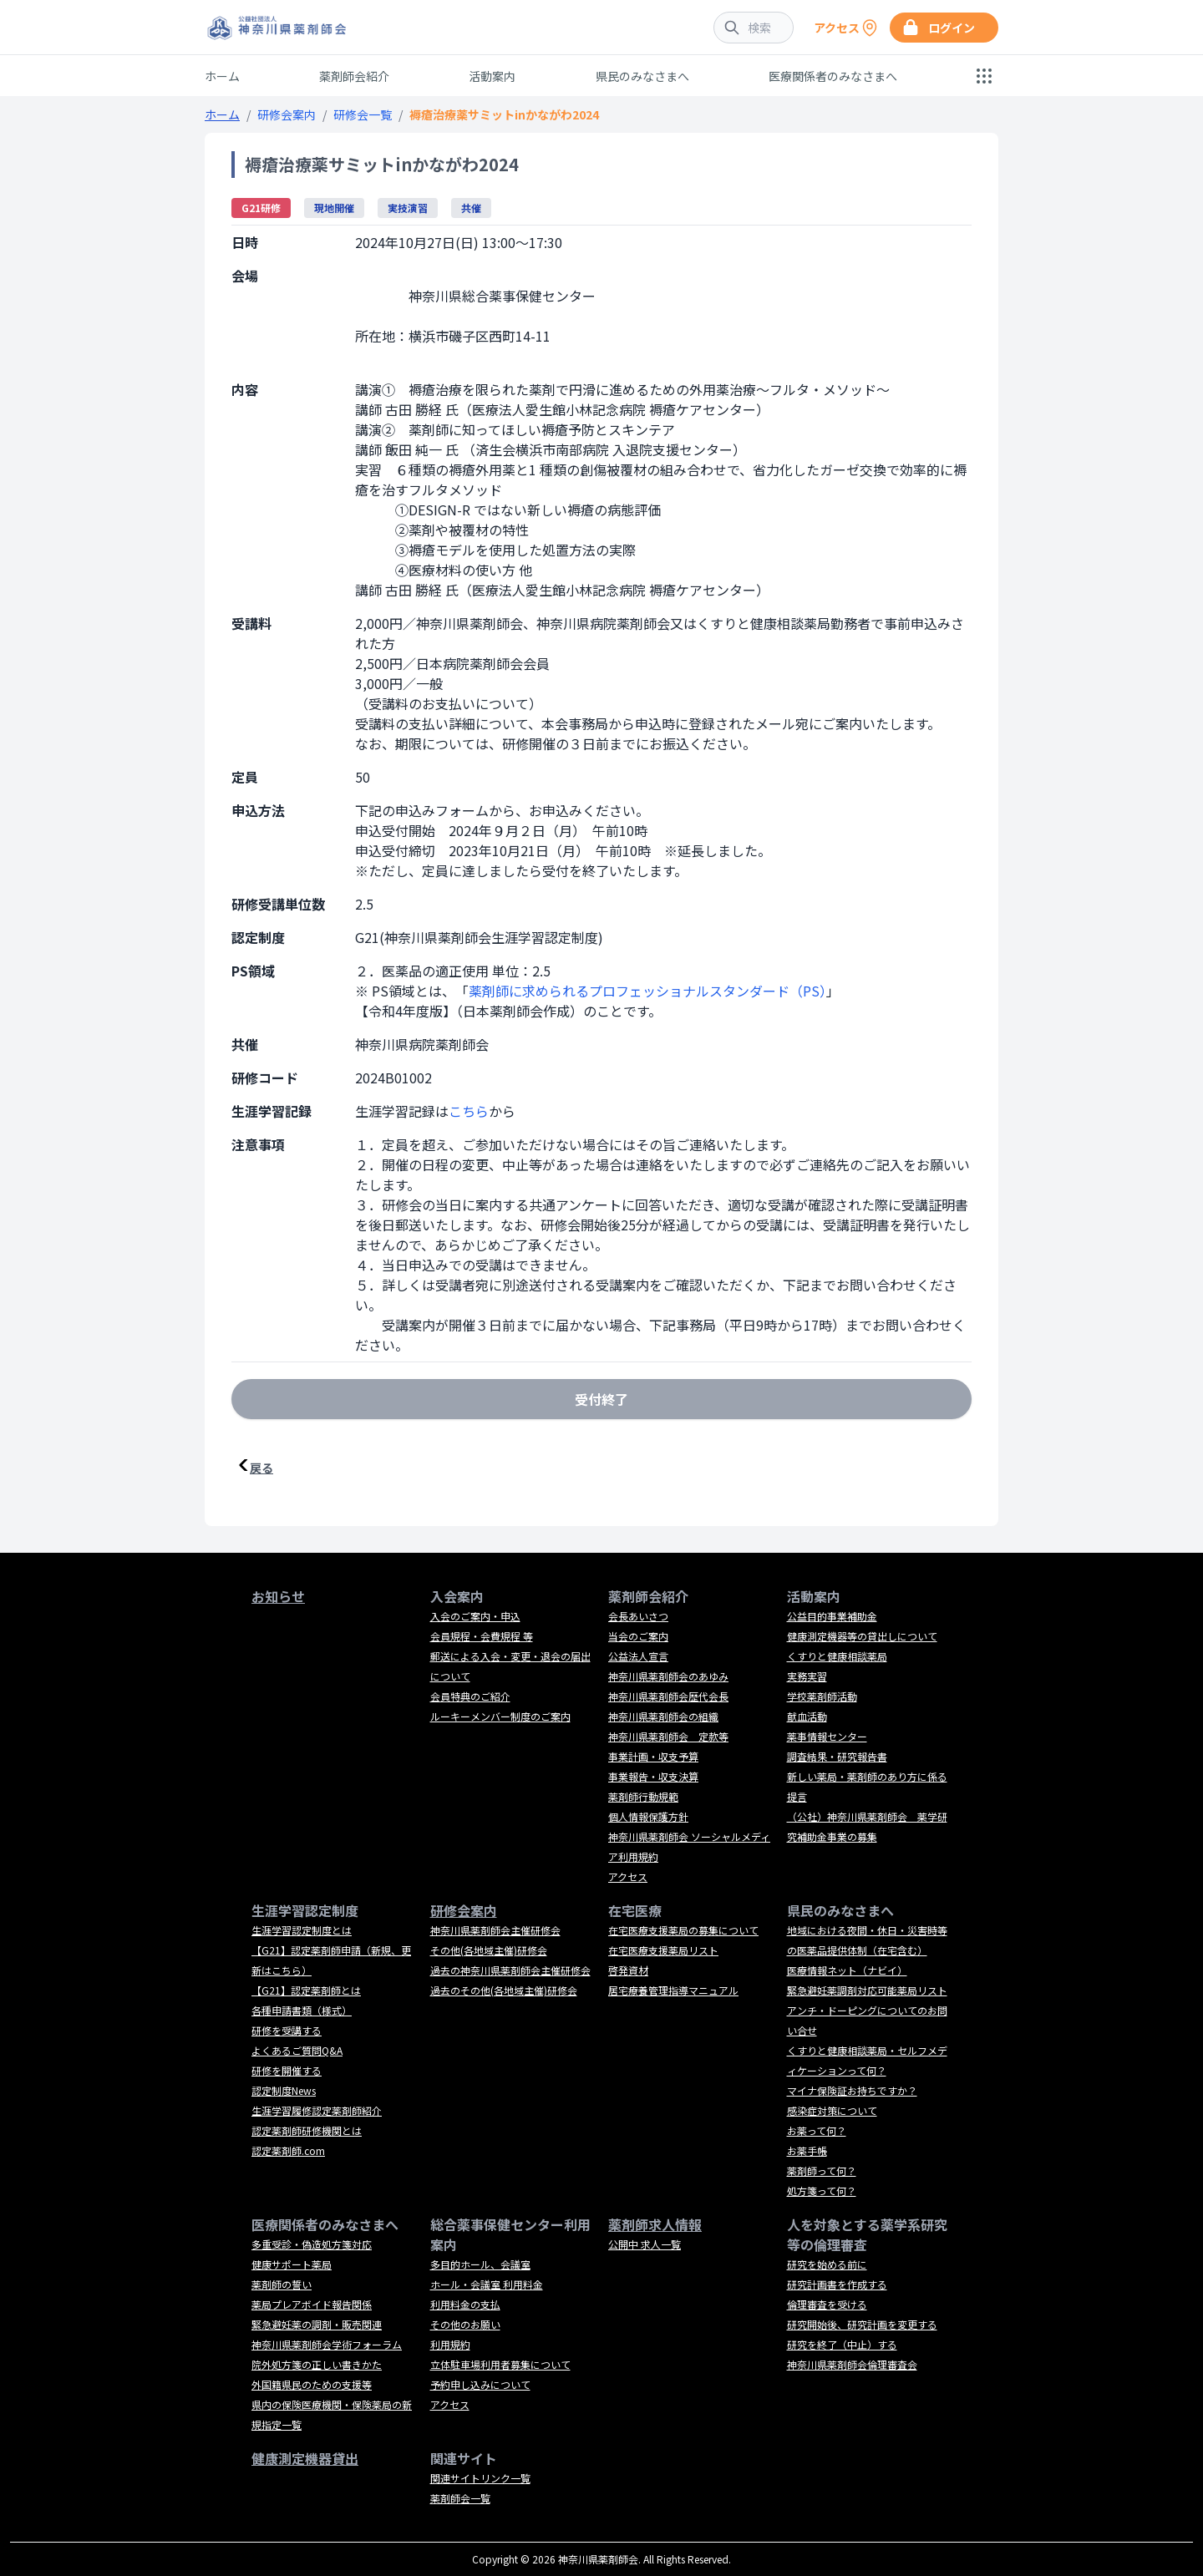  What do you see at coordinates (286, 114) in the screenshot?
I see `研修会案内` at bounding box center [286, 114].